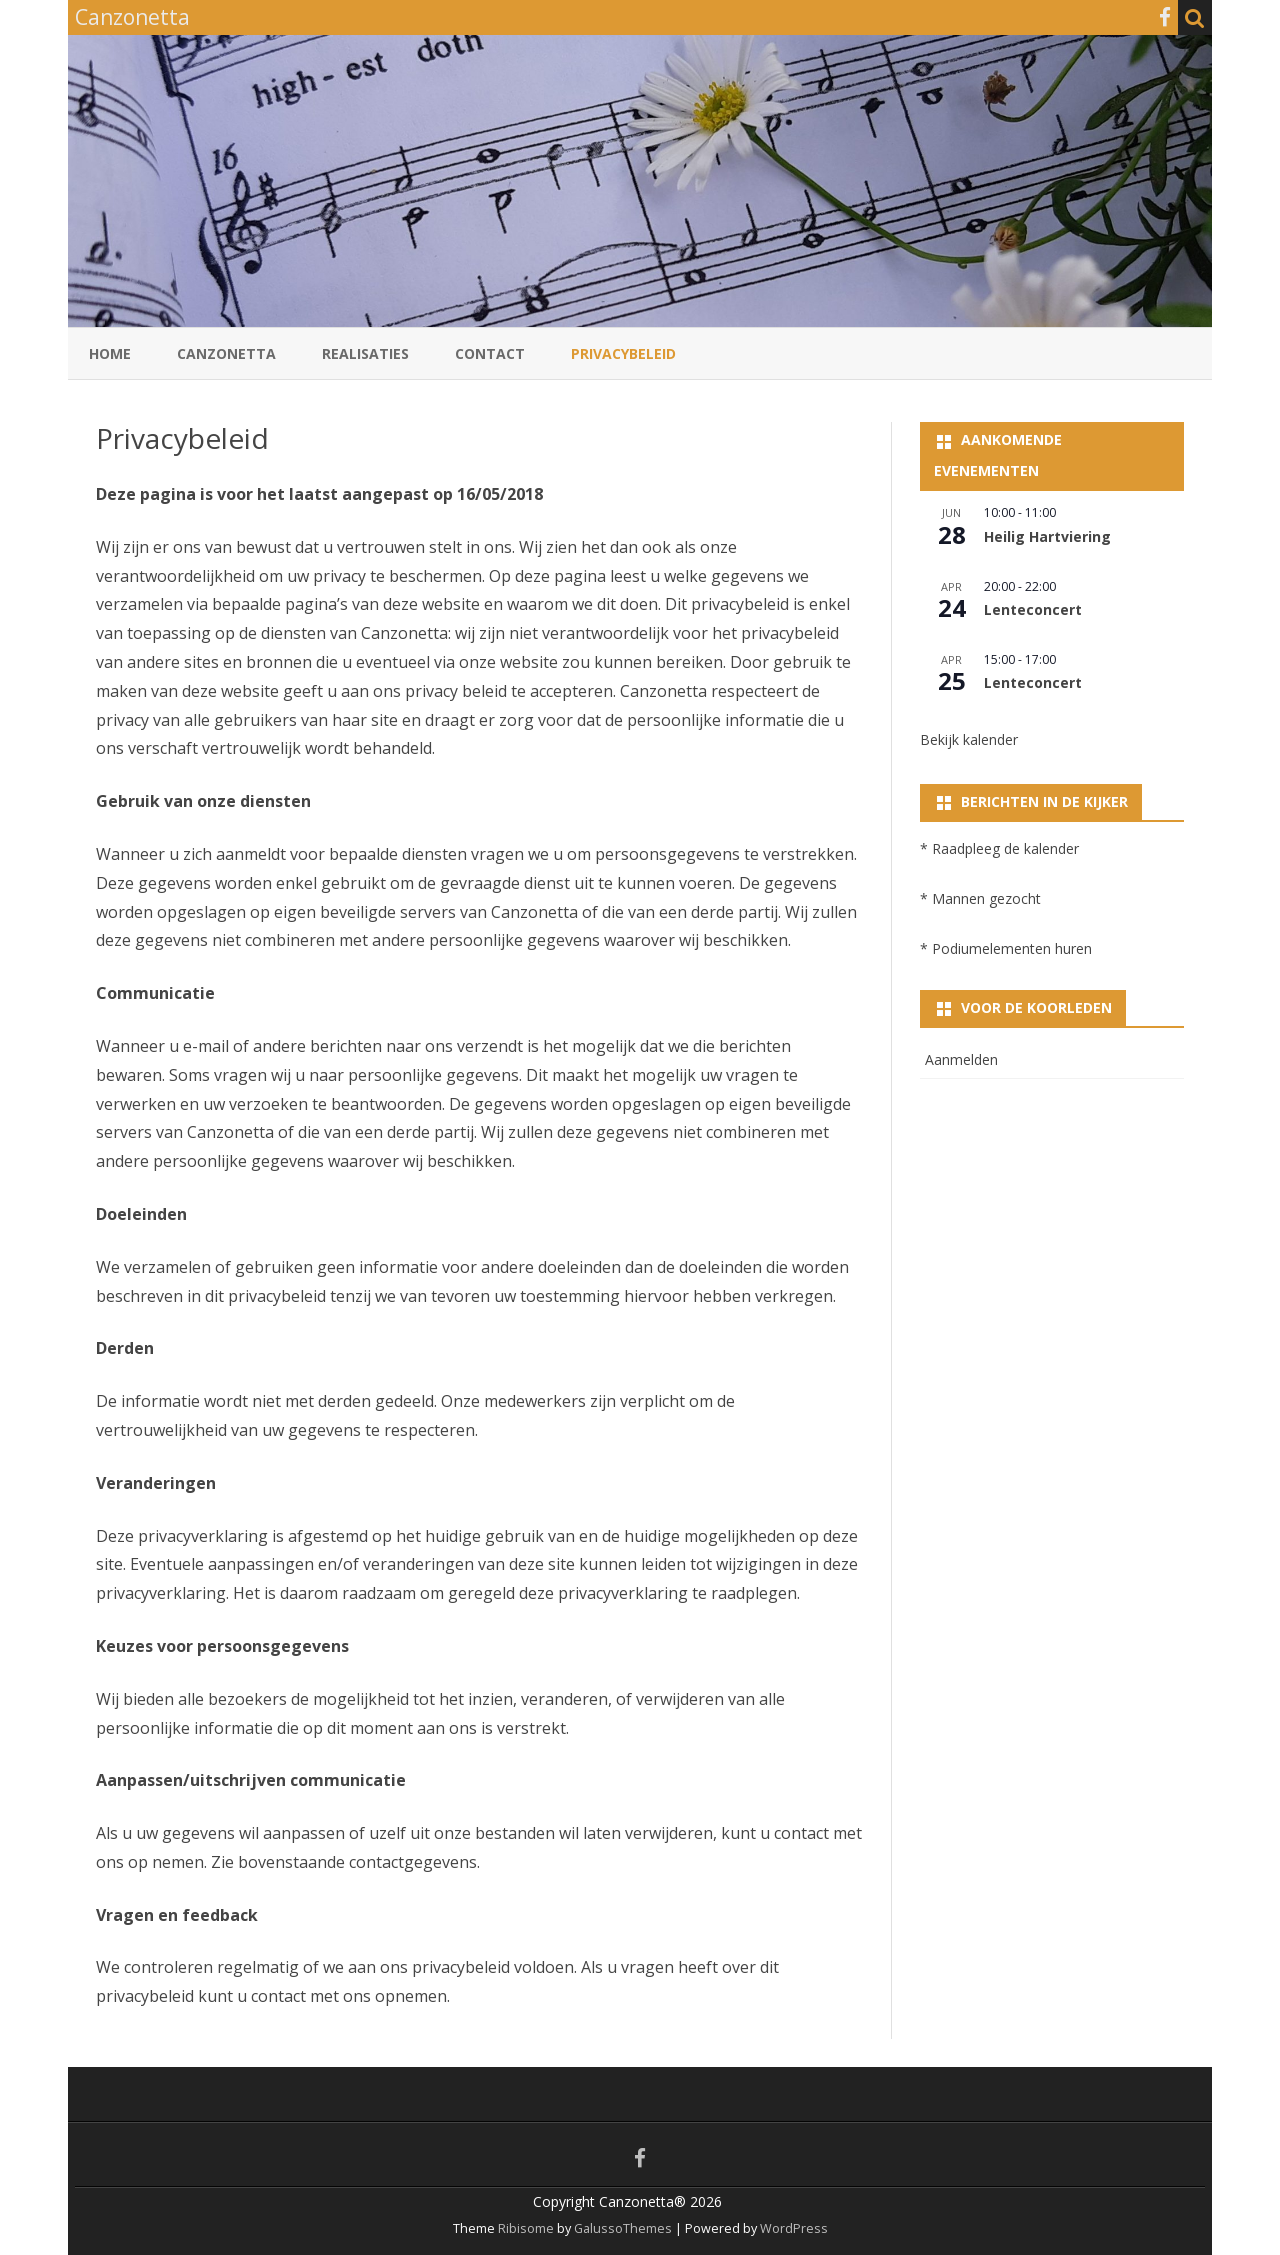 The image size is (1280, 2255). I want to click on WordPress, so click(792, 2228).